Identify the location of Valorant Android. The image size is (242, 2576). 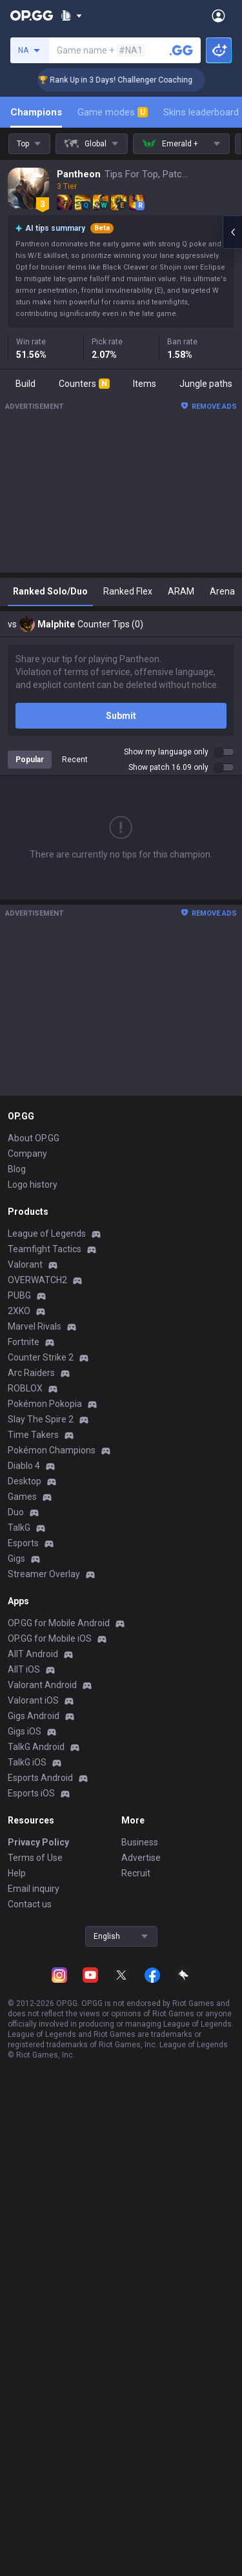
(42, 1685).